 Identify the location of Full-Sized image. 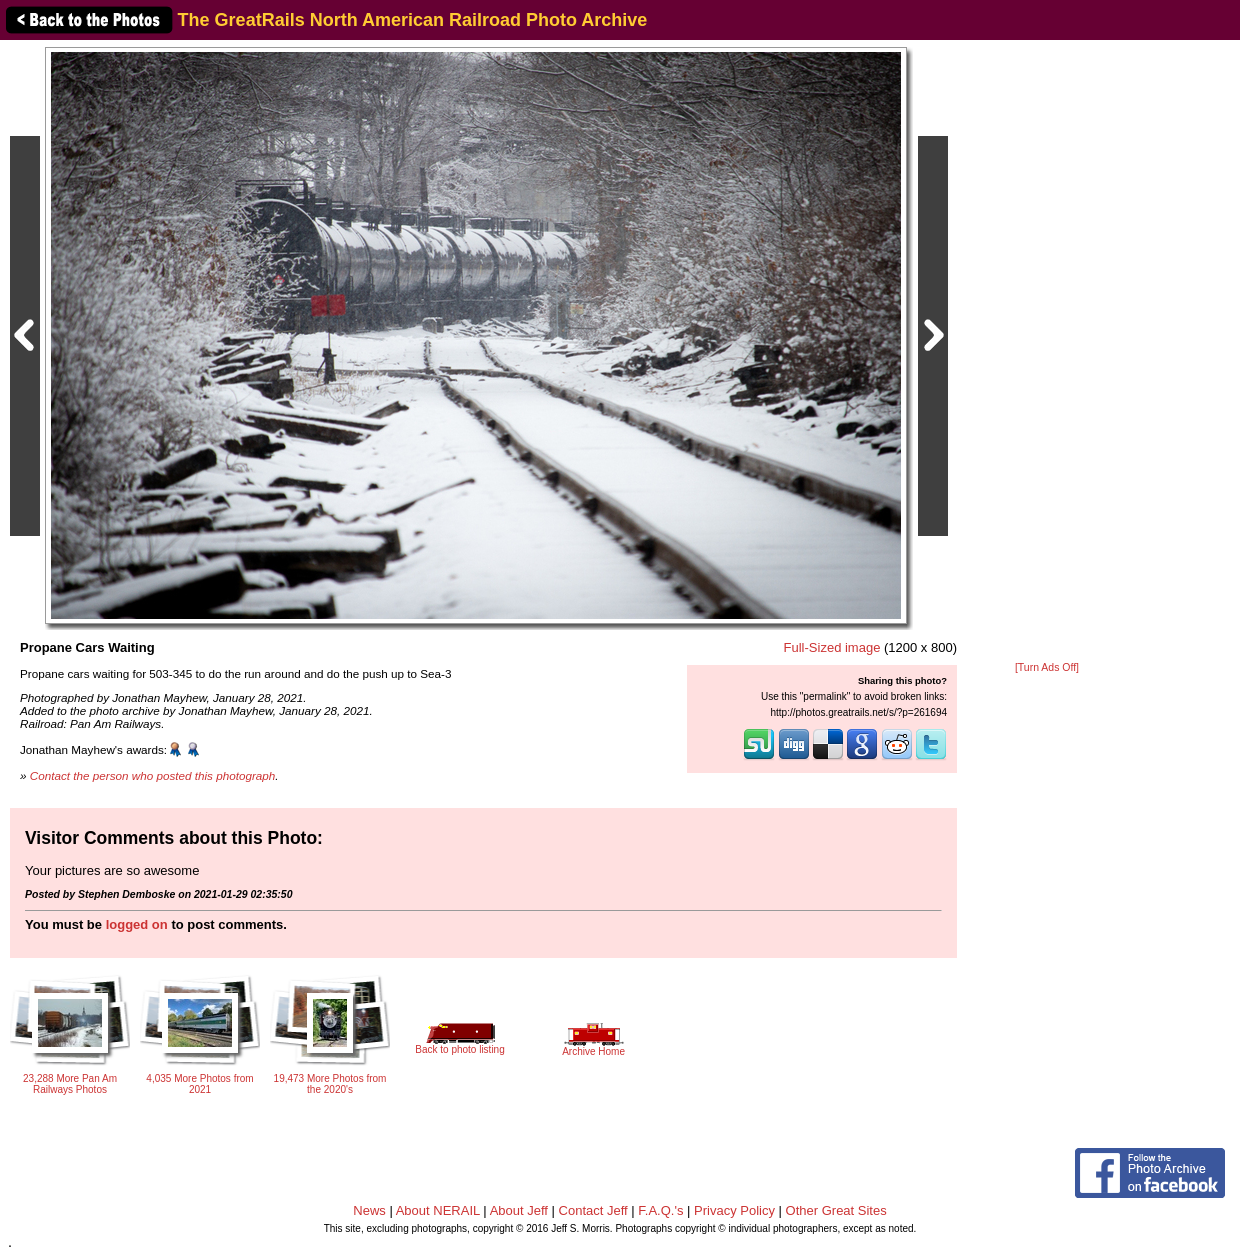
(832, 647).